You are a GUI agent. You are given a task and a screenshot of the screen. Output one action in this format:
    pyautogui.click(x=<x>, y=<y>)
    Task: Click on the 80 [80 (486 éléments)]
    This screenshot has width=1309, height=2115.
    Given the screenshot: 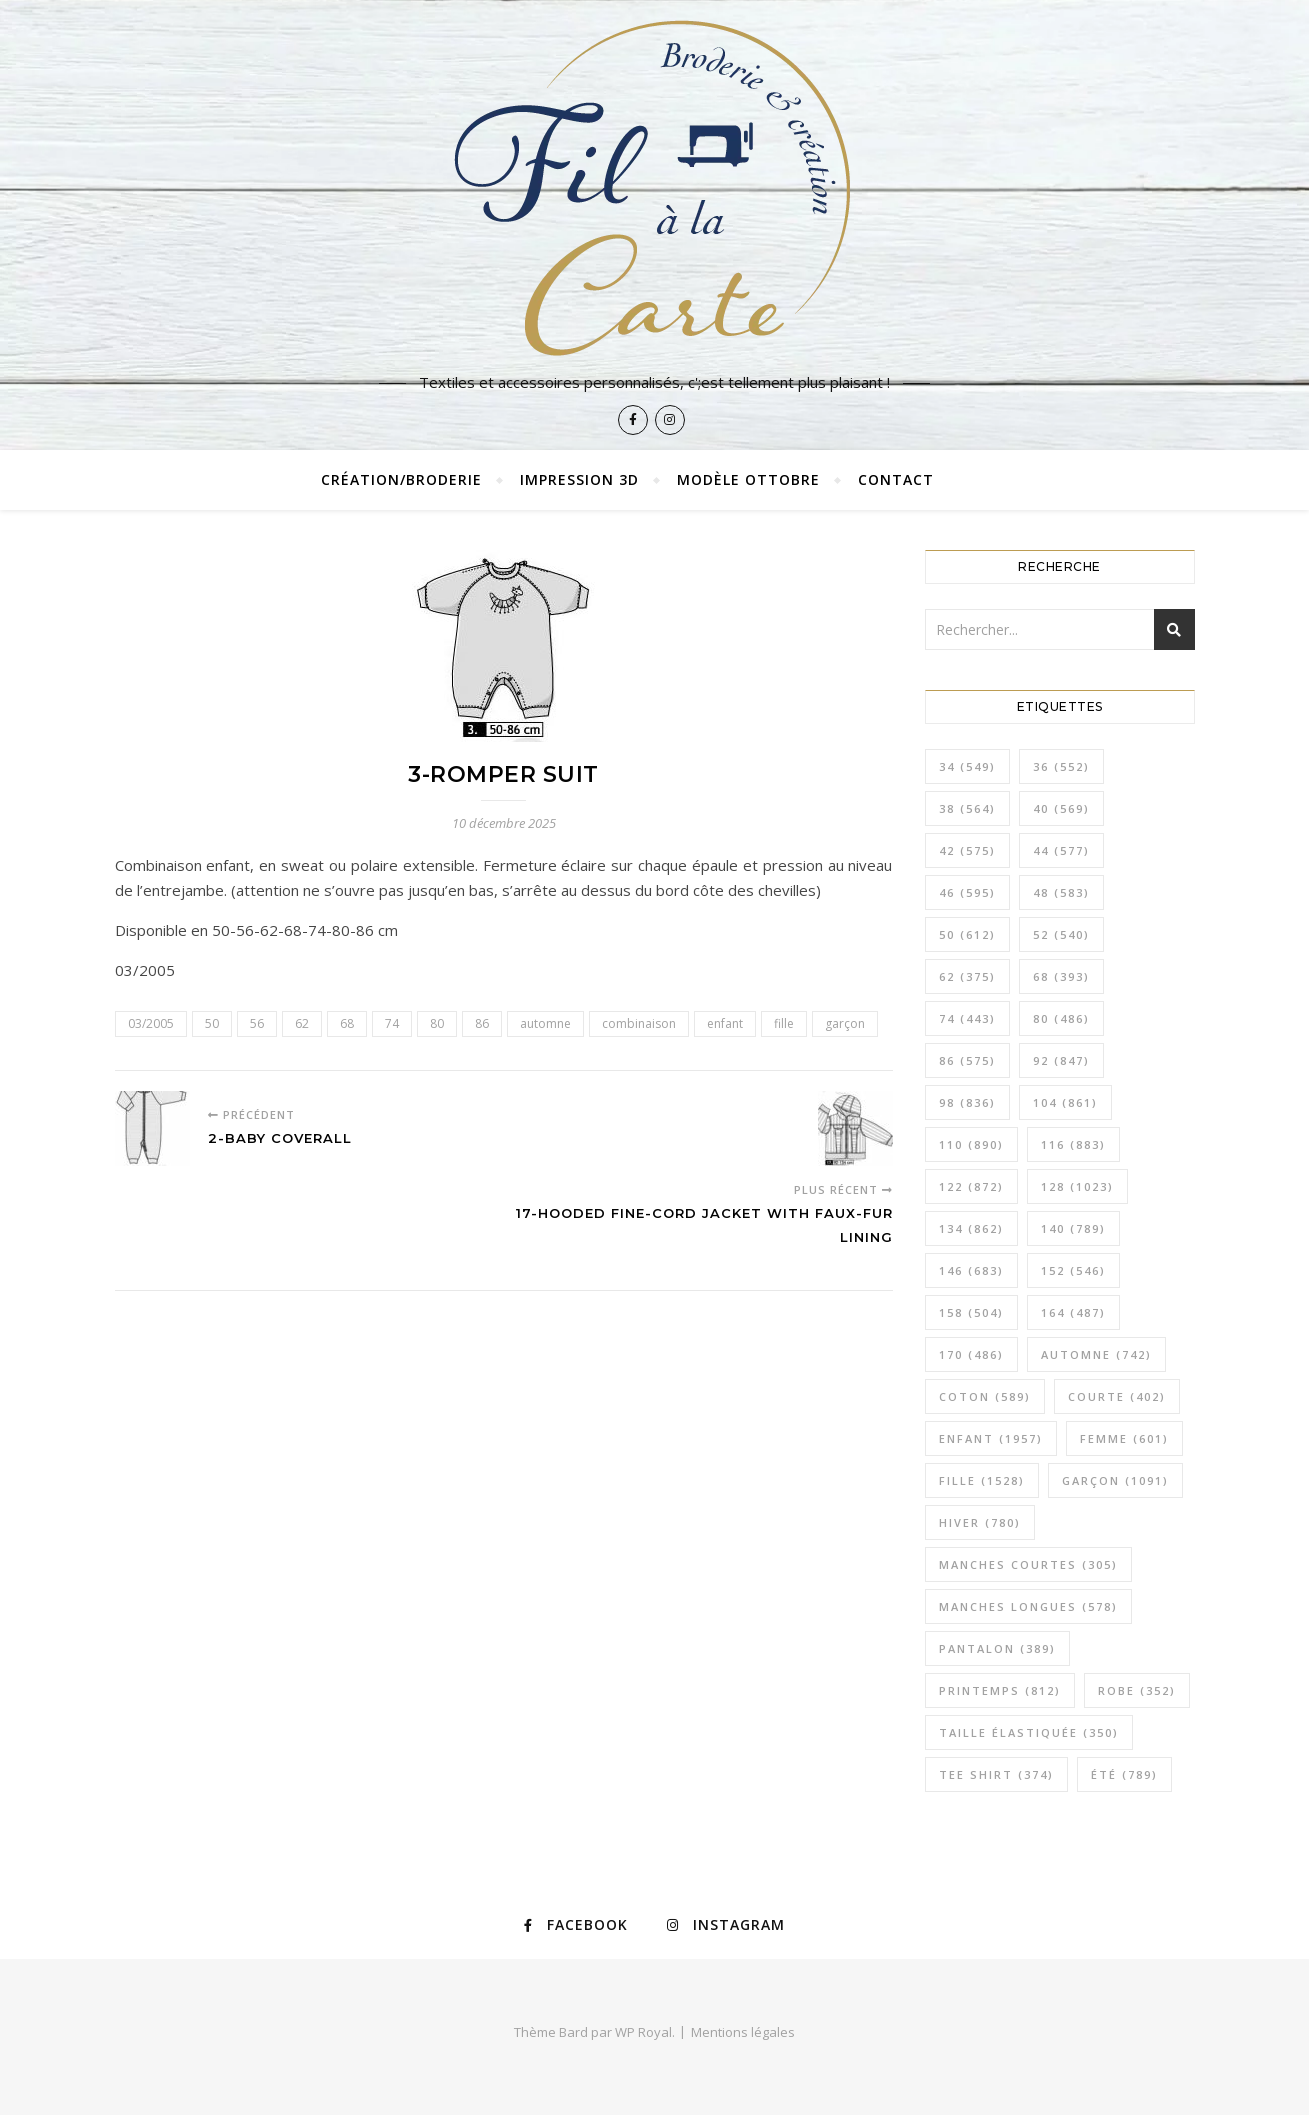 What is the action you would take?
    pyautogui.click(x=1061, y=1018)
    